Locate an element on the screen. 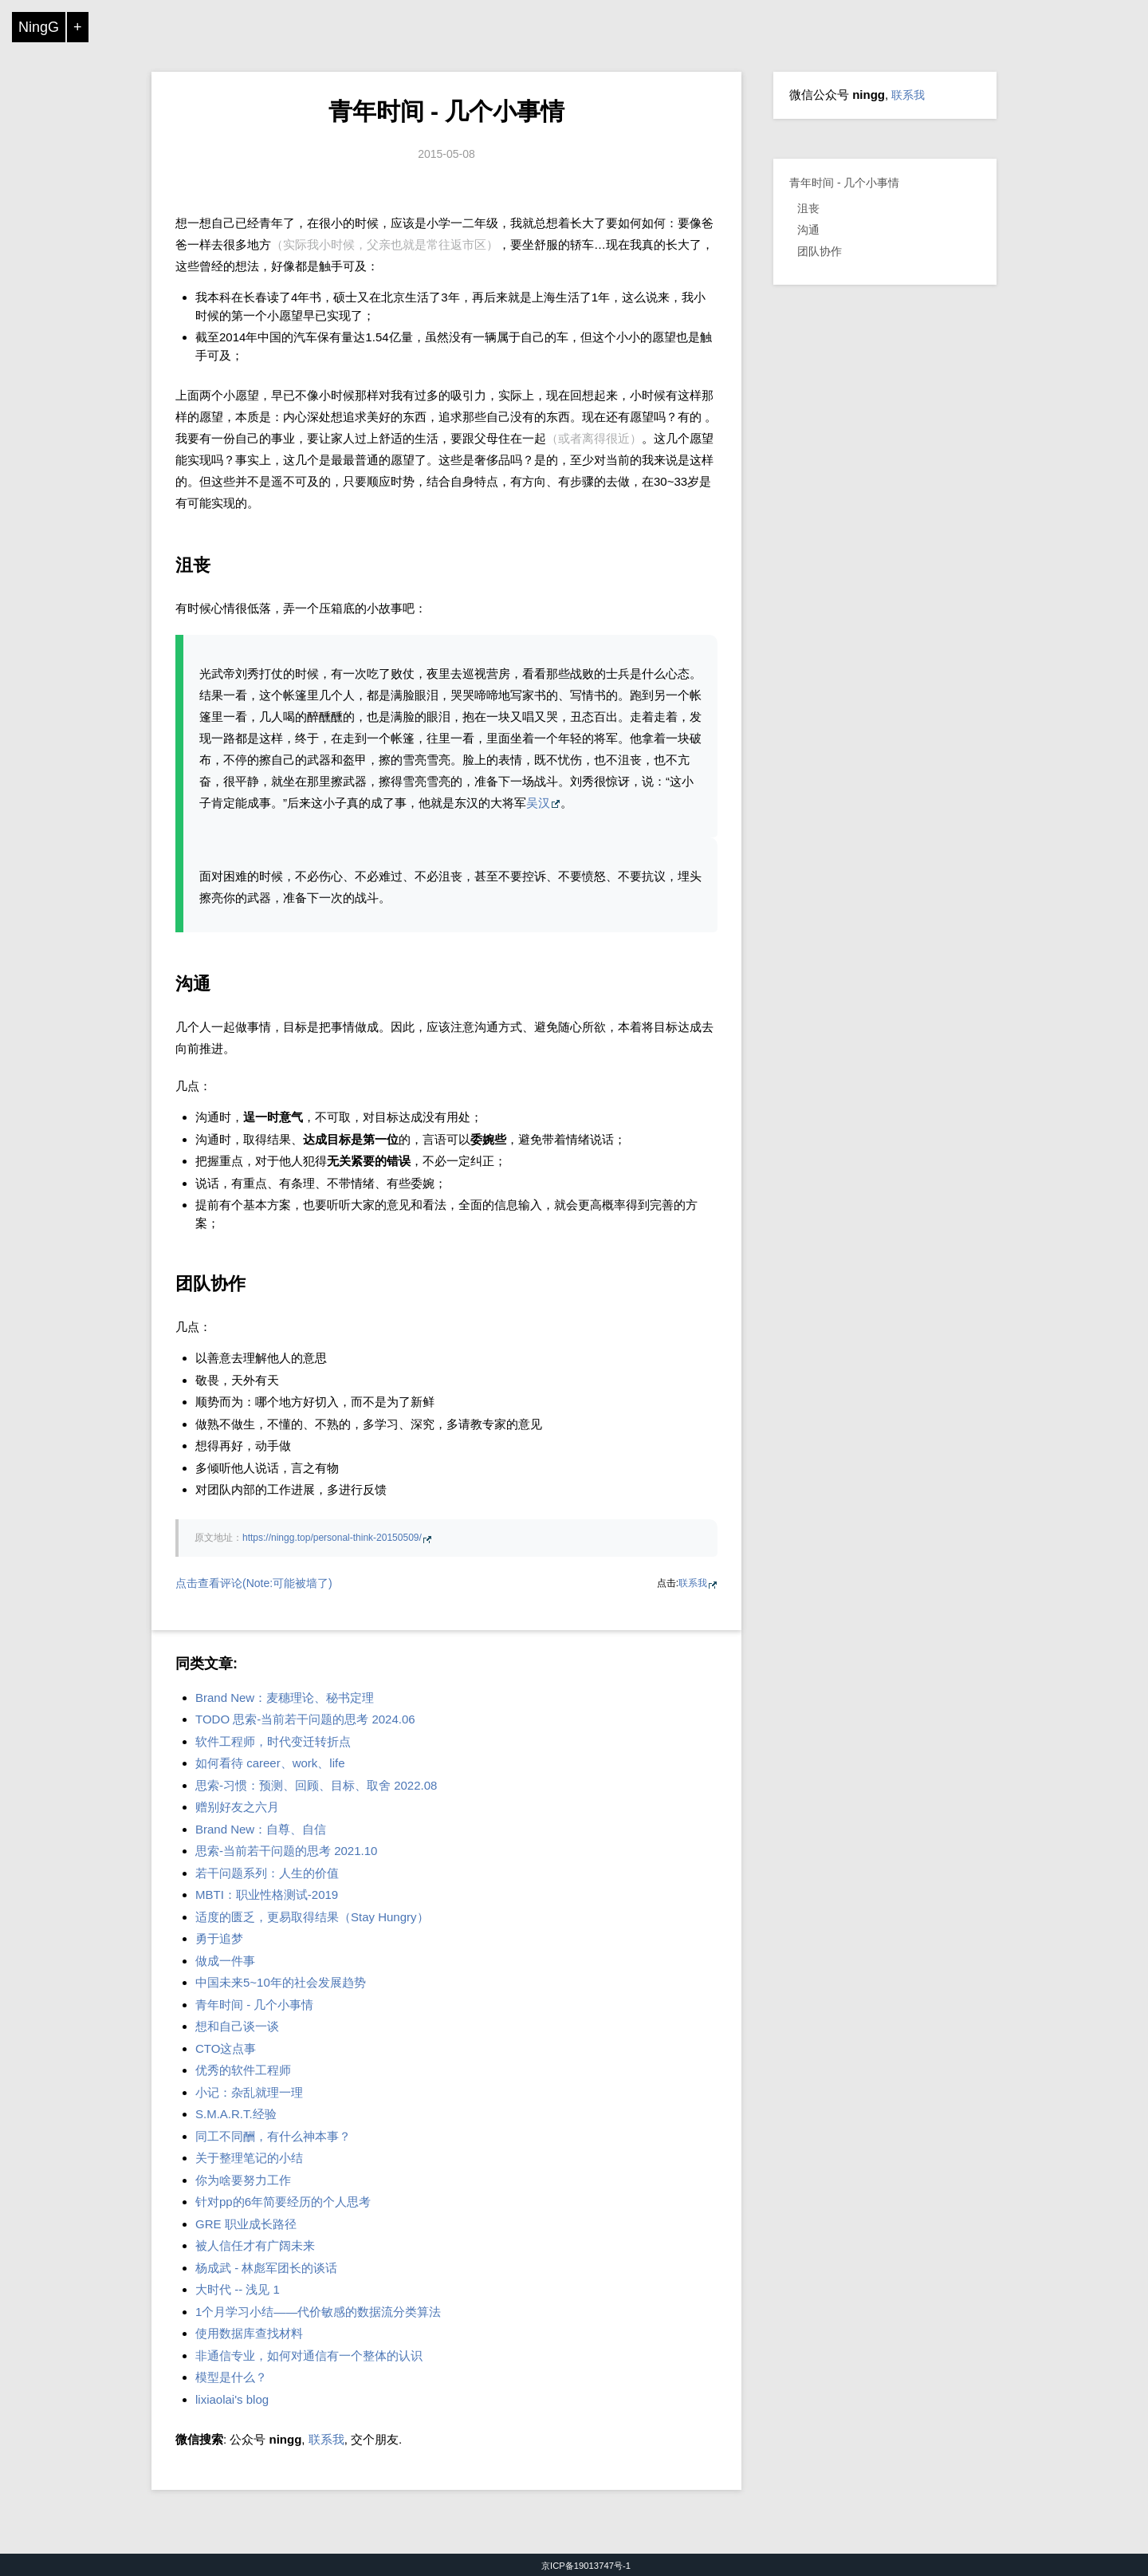  联系我 is located at coordinates (692, 1583).